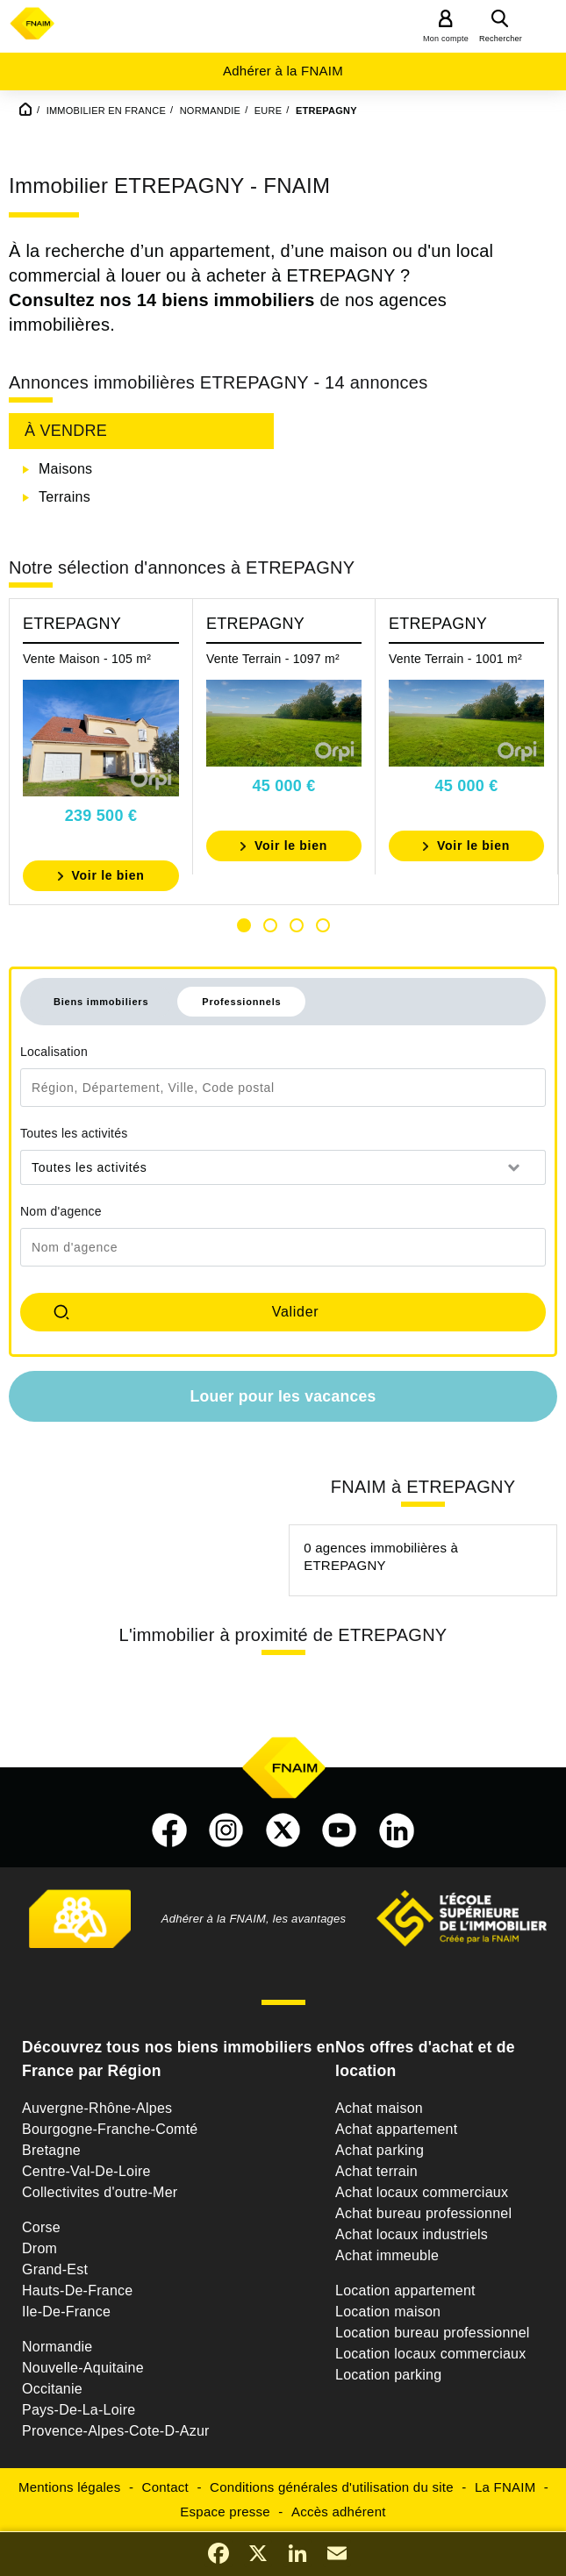  What do you see at coordinates (376, 2171) in the screenshot?
I see `Achat terrain` at bounding box center [376, 2171].